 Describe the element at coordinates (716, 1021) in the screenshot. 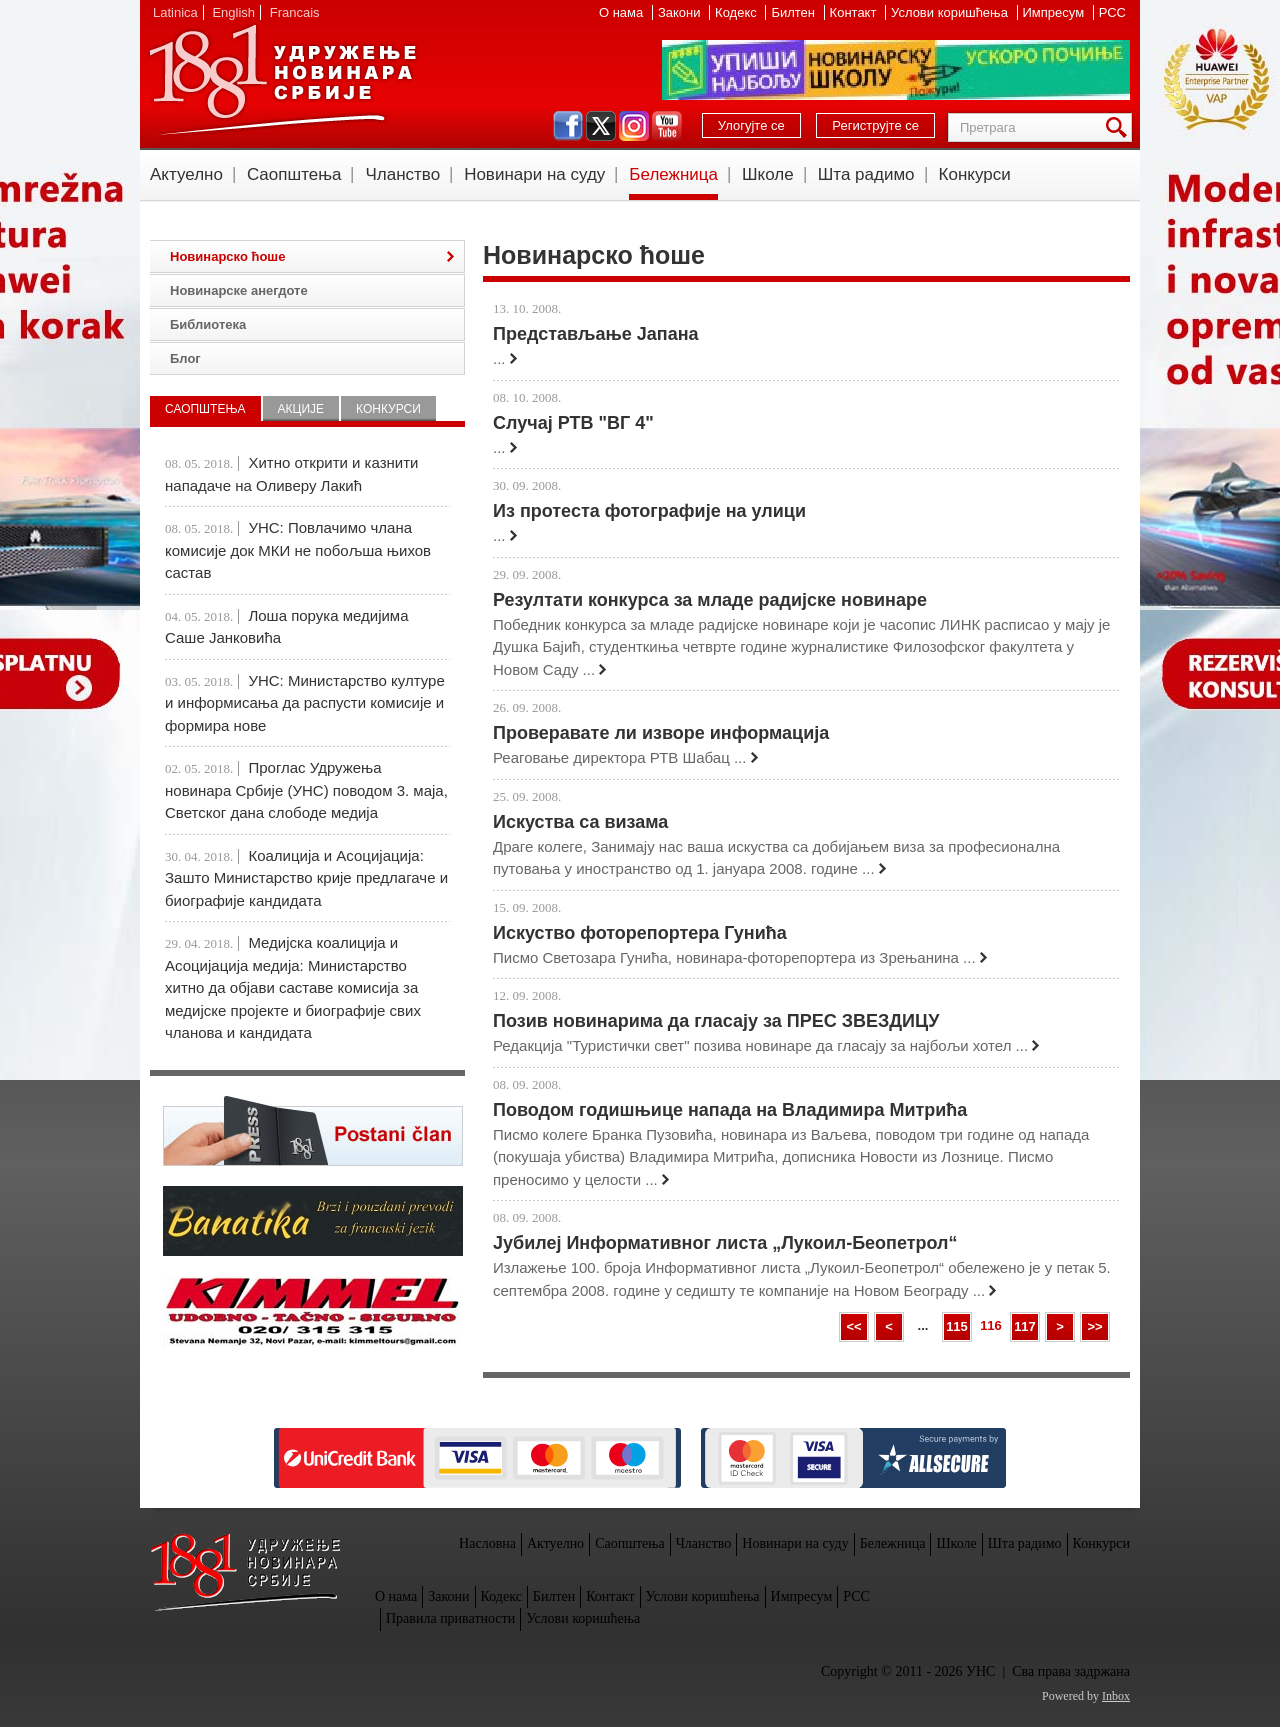

I see `Позив новинарима да гласају за ПРЕС ЗВЕЗДИЦУ` at that location.